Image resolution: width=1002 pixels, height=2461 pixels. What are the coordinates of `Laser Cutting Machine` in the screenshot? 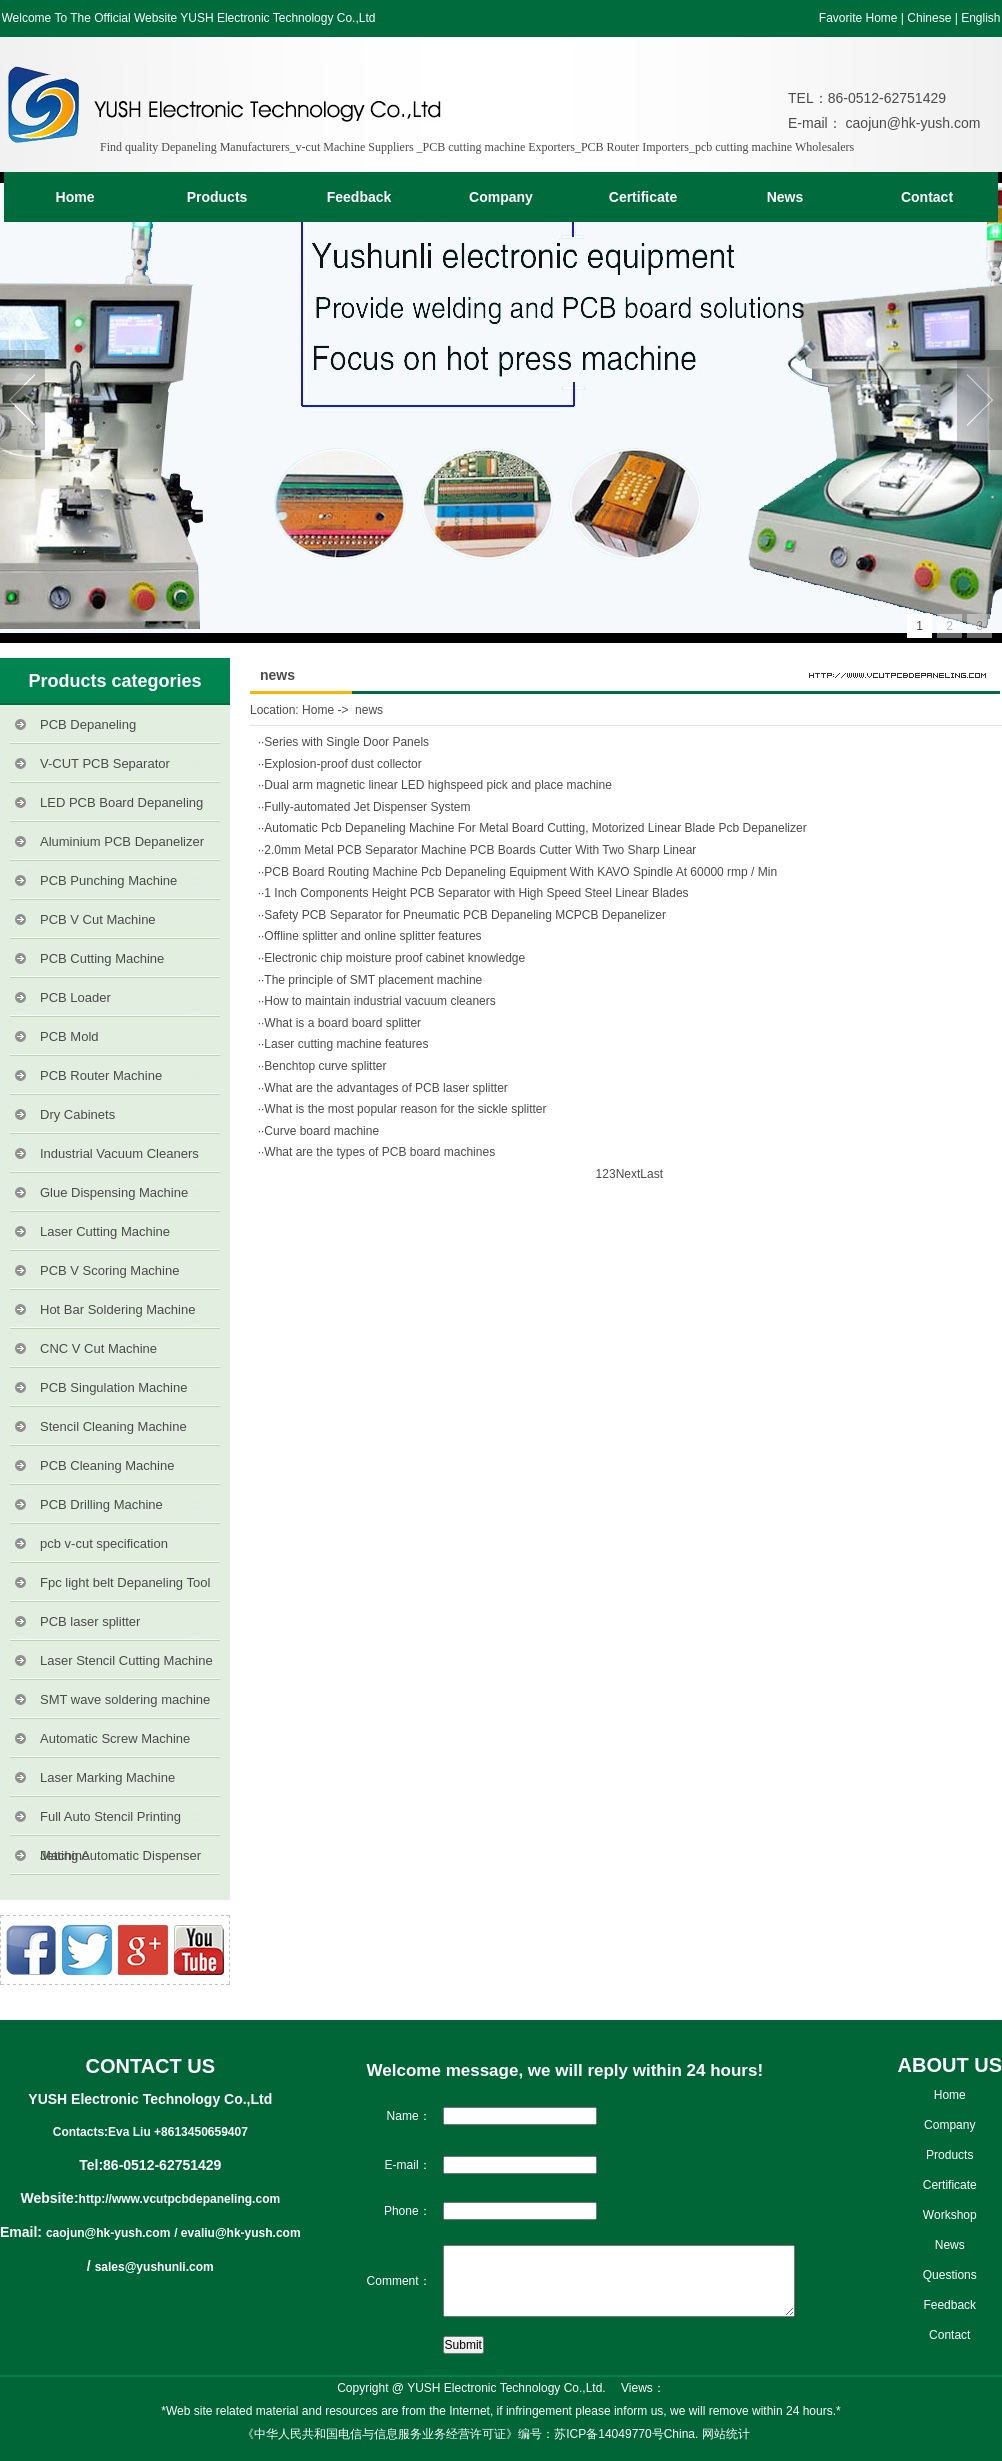 It's located at (105, 1231).